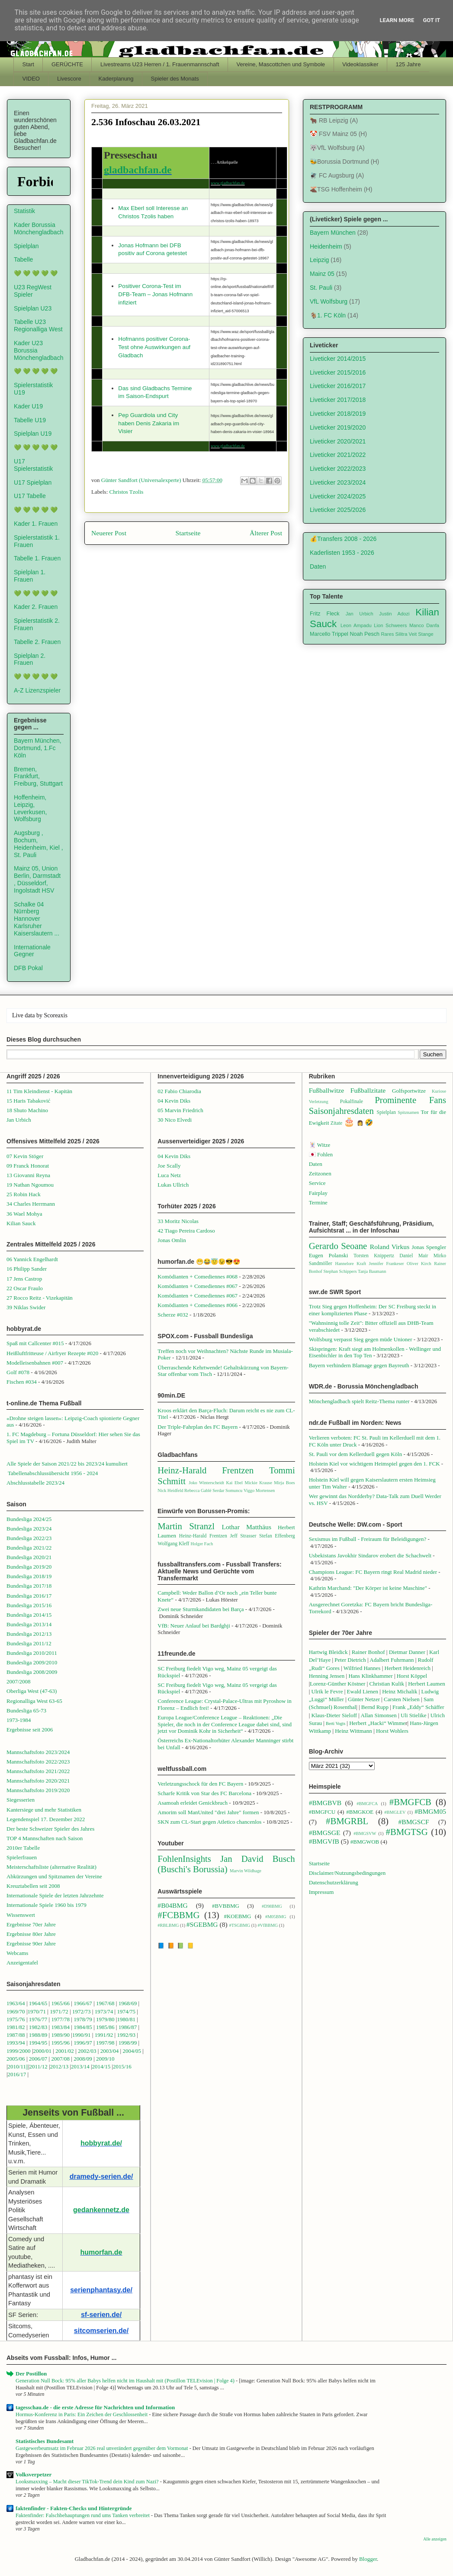 Image resolution: width=453 pixels, height=2576 pixels. What do you see at coordinates (38, 1761) in the screenshot?
I see `Mannschaftsfoto 2022/2023` at bounding box center [38, 1761].